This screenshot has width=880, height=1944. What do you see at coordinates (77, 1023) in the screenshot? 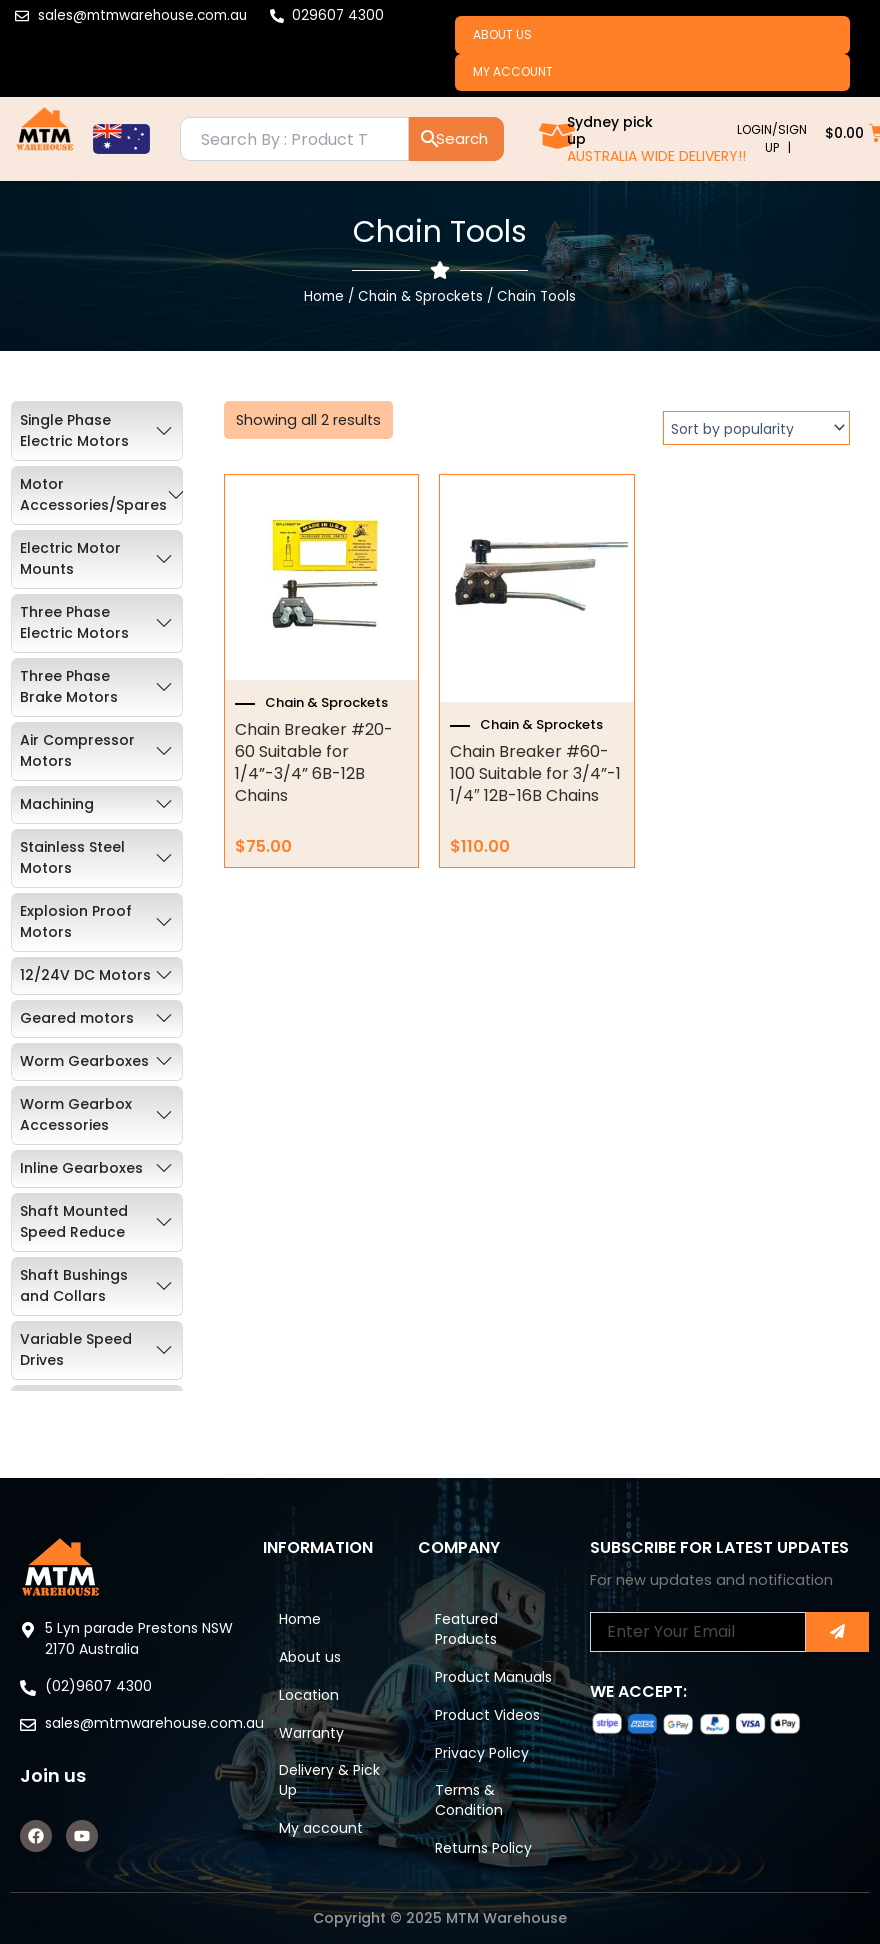
I see `Geared motors` at bounding box center [77, 1023].